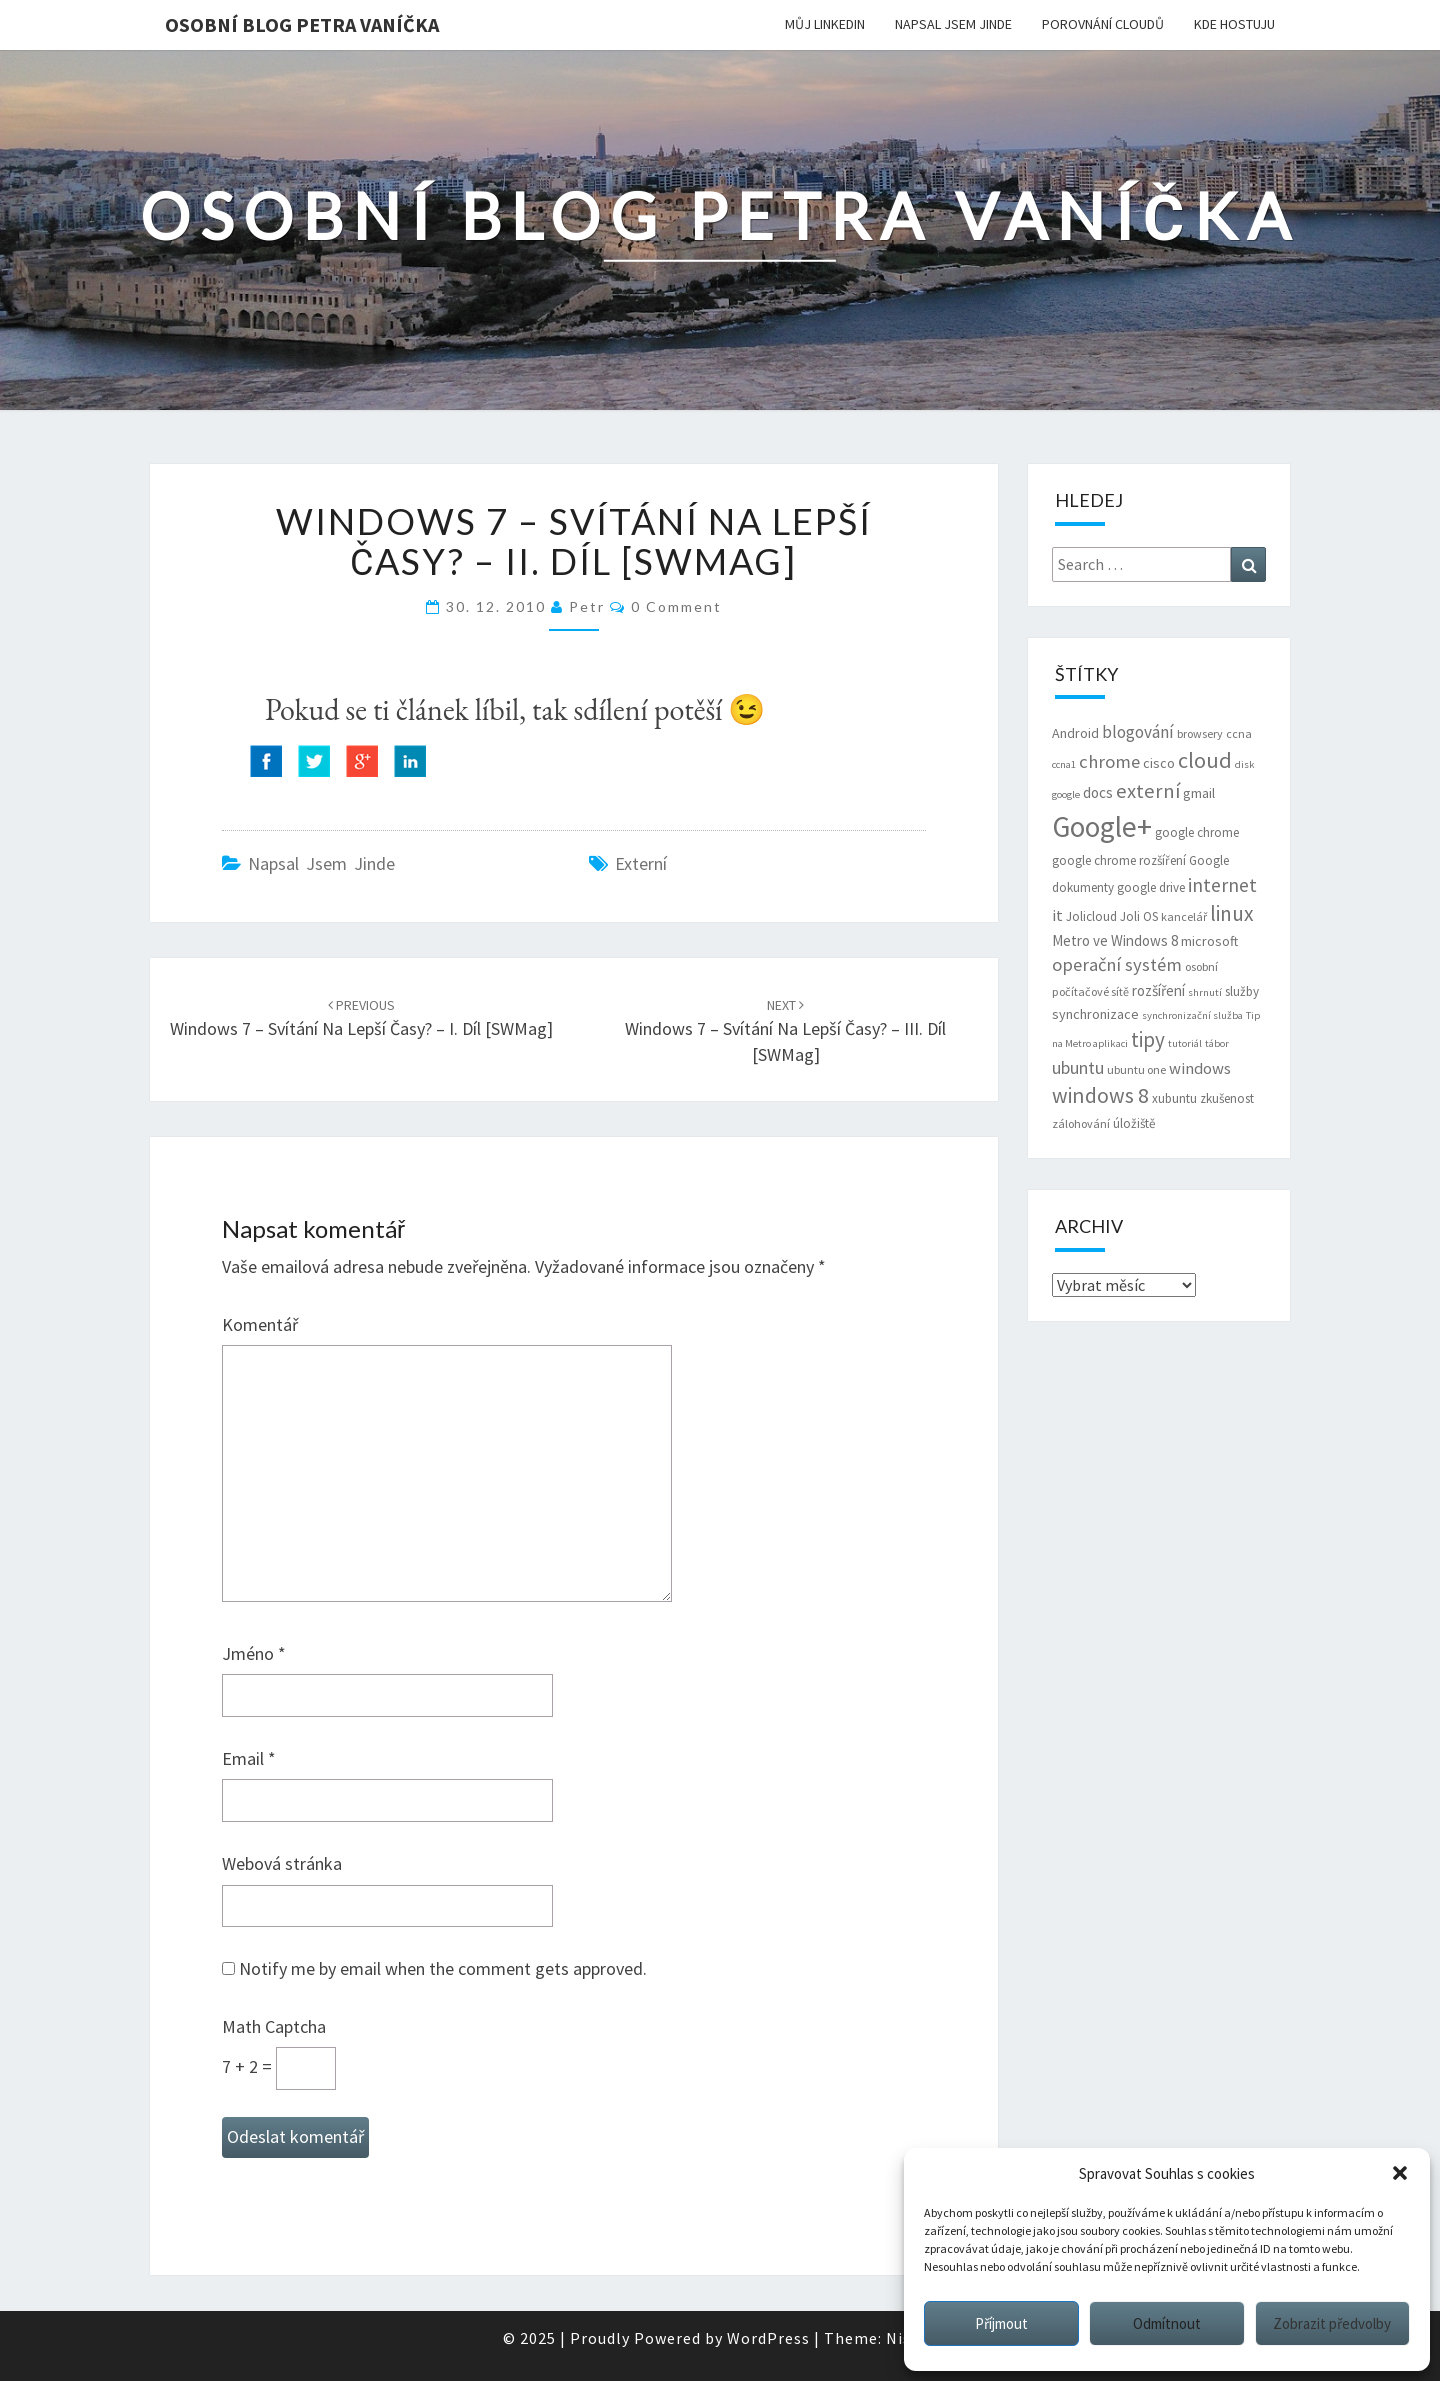  I want to click on WordPress, so click(768, 2338).